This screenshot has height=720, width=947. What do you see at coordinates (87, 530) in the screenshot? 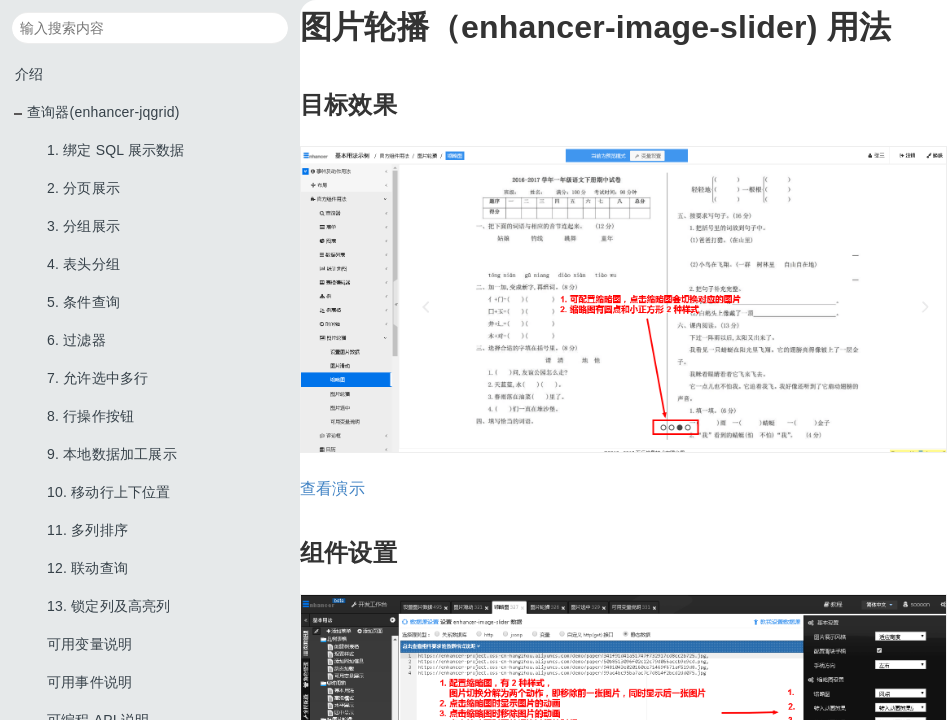
I see `11. 多列排序` at bounding box center [87, 530].